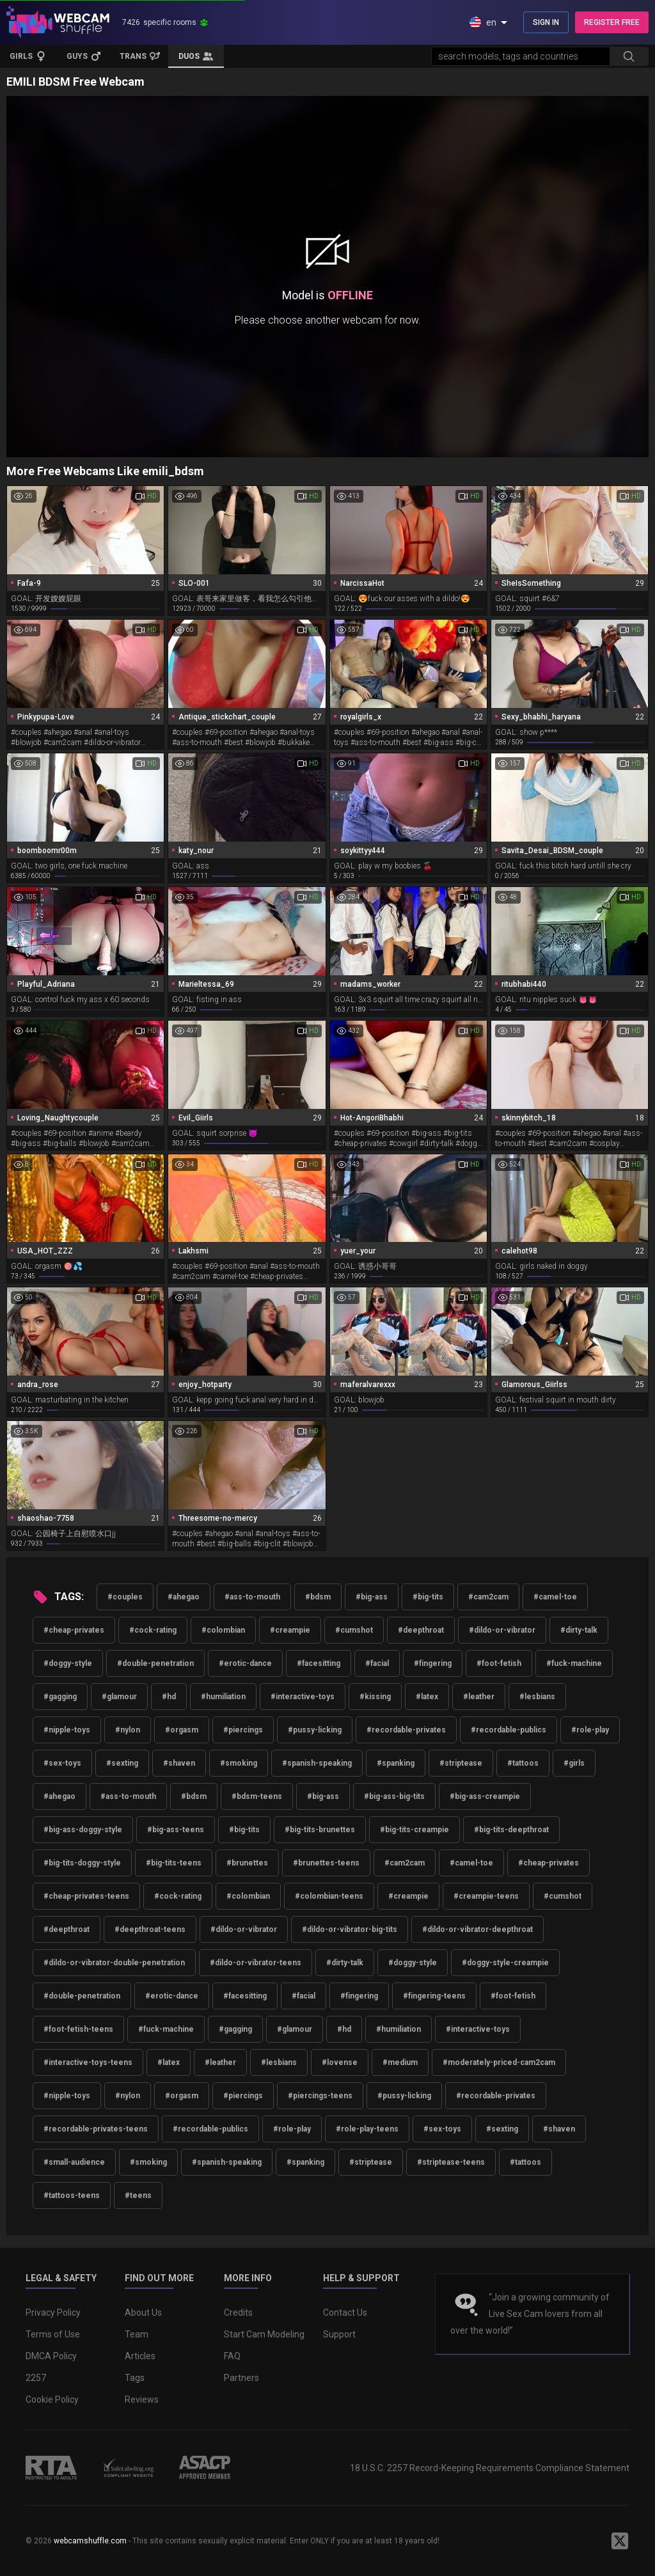 The image size is (655, 2576). Describe the element at coordinates (82, 1829) in the screenshot. I see `#big-ass-doggy-style` at that location.